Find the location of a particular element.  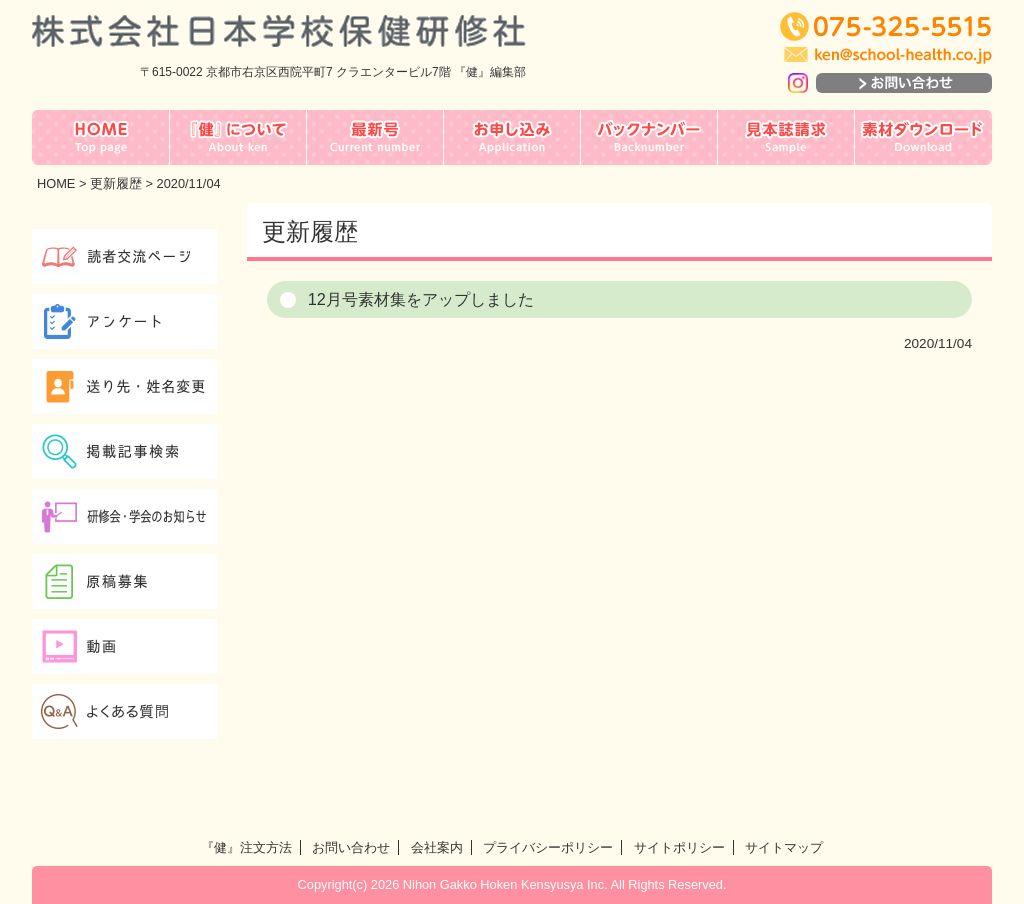

お問い合わせ is located at coordinates (351, 847).